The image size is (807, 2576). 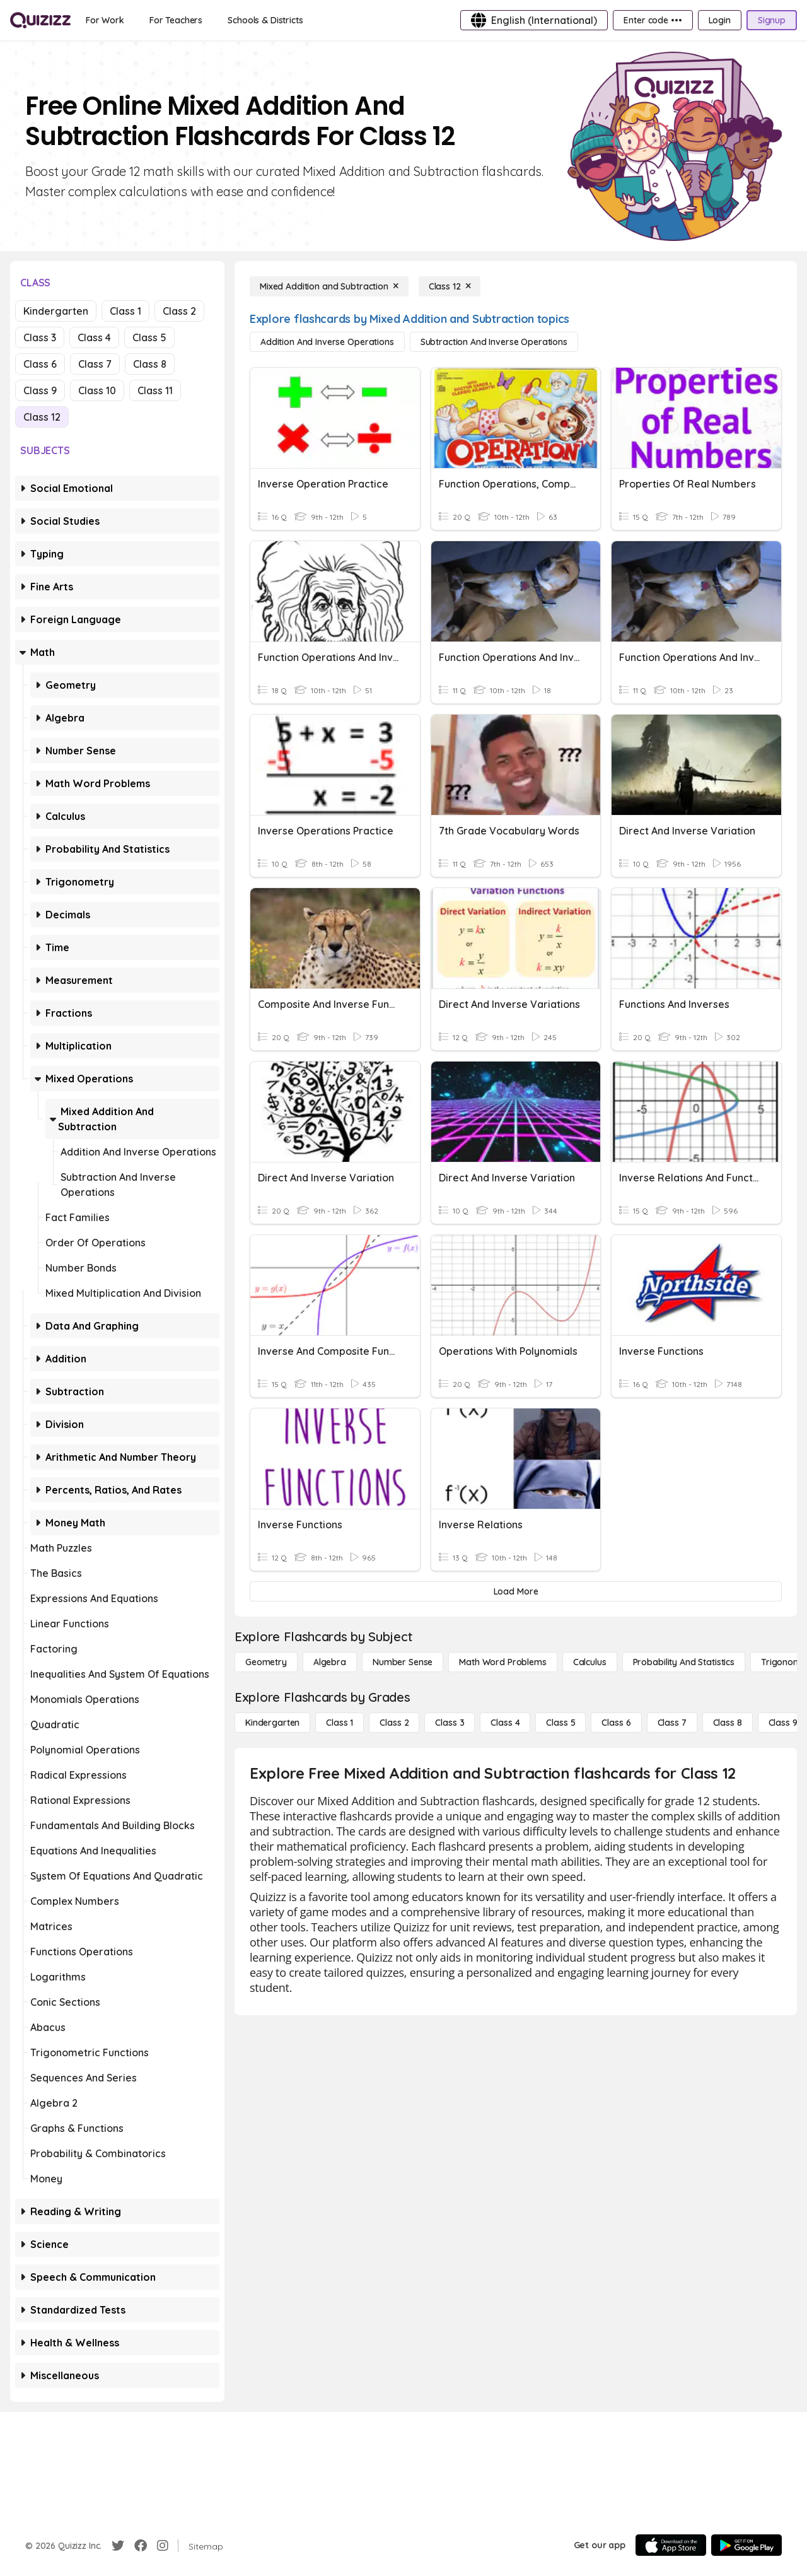 What do you see at coordinates (162, 2546) in the screenshot?
I see `[Instagram]` at bounding box center [162, 2546].